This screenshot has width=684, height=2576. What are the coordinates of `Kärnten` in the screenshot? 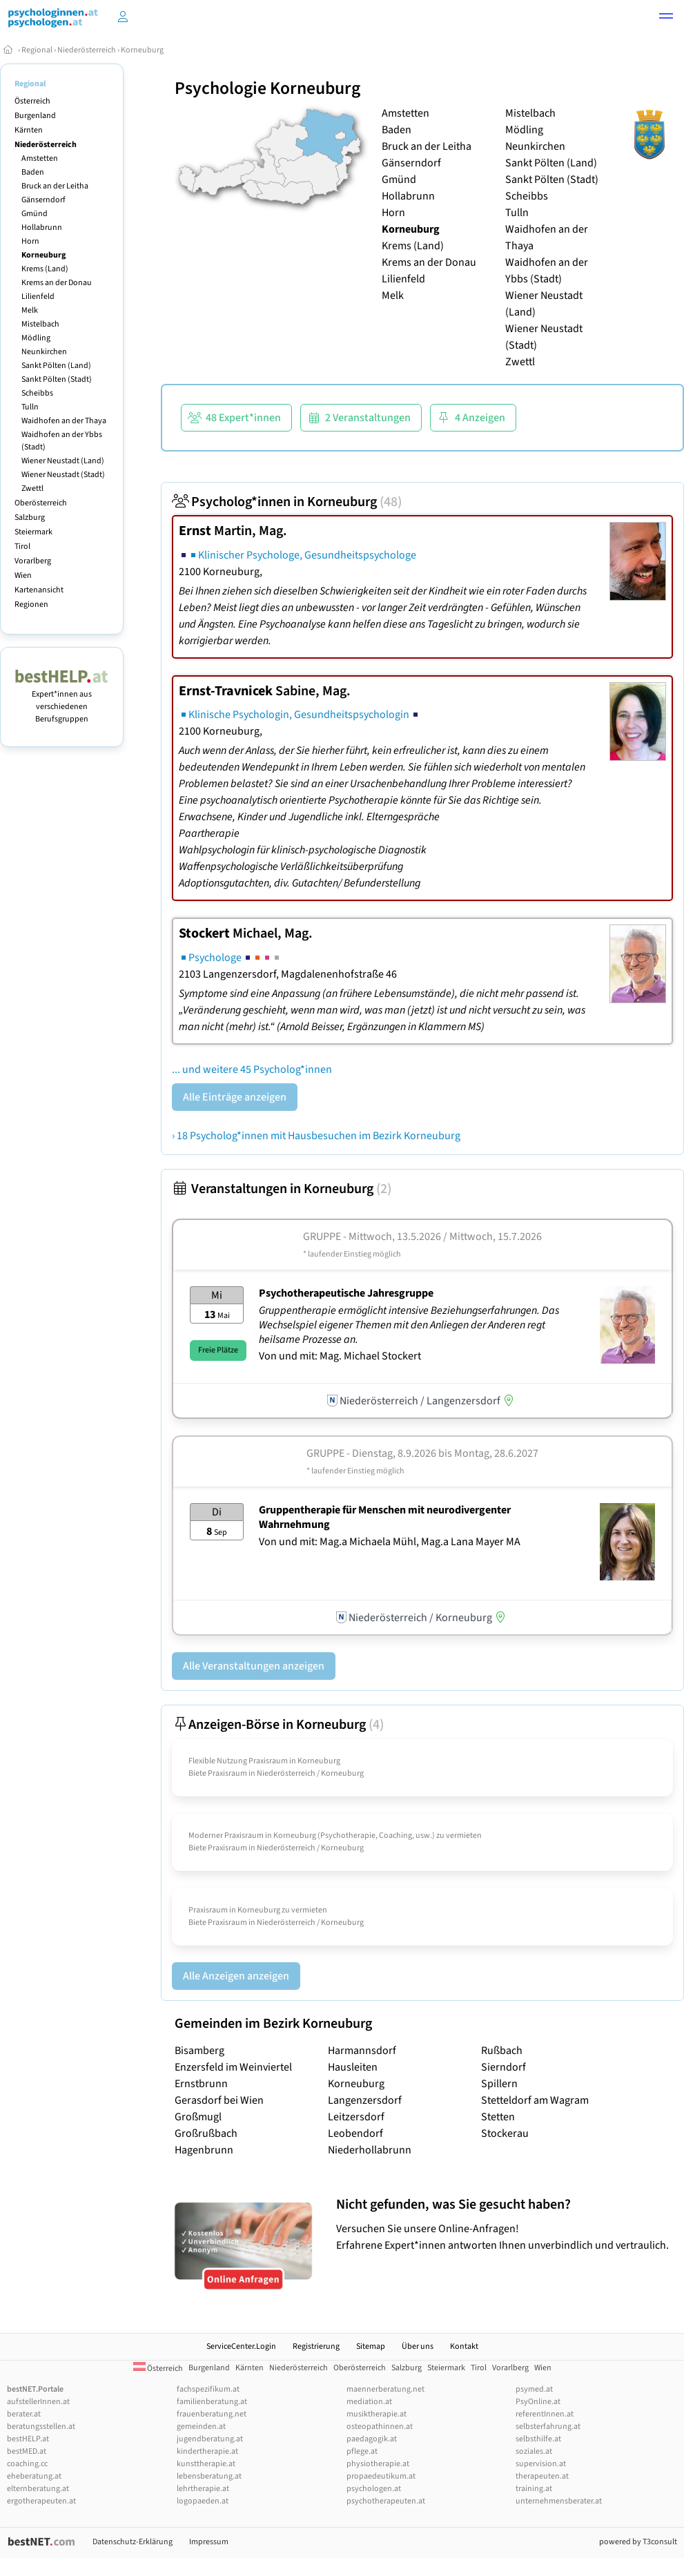 It's located at (28, 130).